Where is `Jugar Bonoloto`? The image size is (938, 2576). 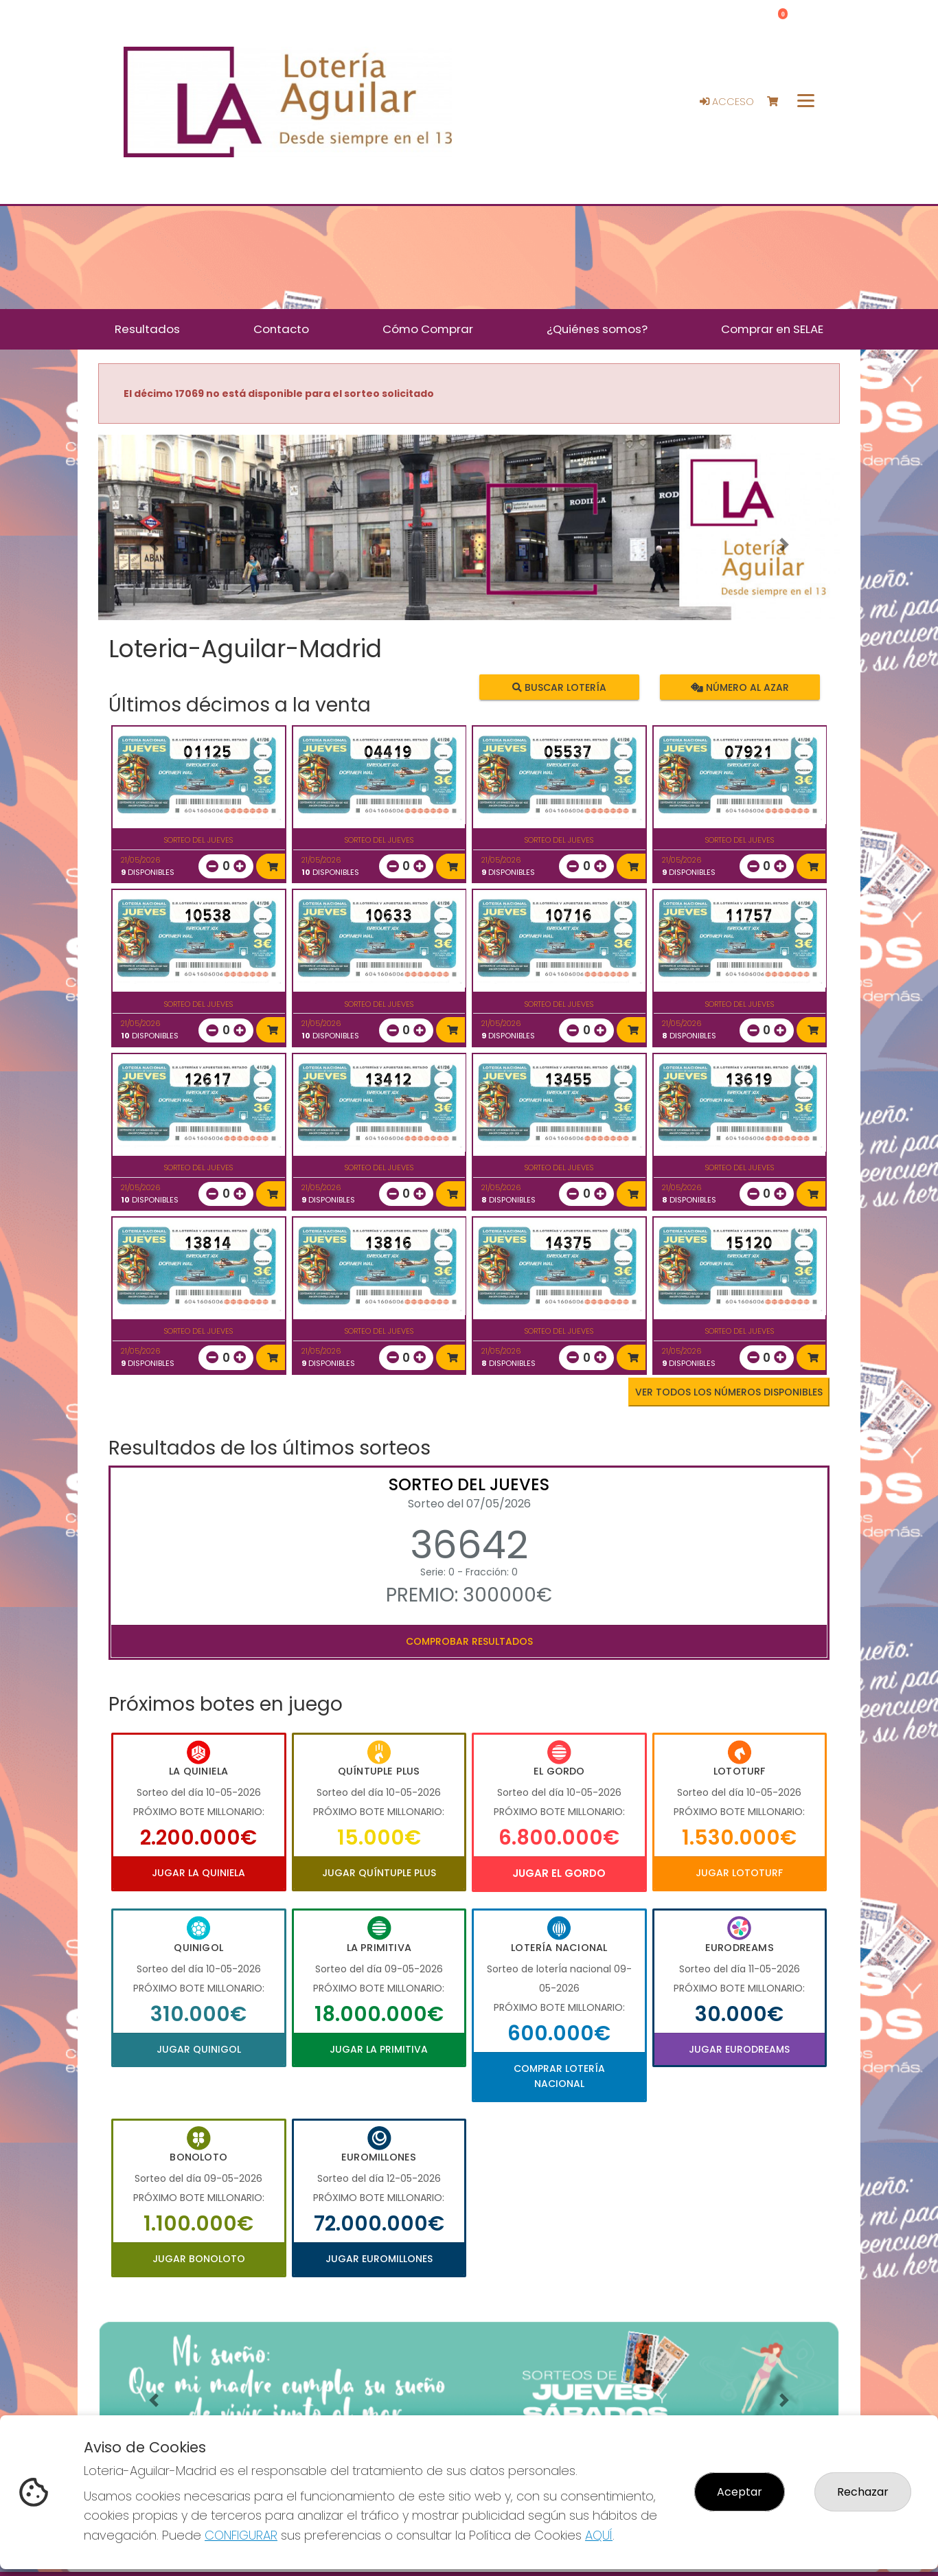
Jugar Bonoloto is located at coordinates (198, 2259).